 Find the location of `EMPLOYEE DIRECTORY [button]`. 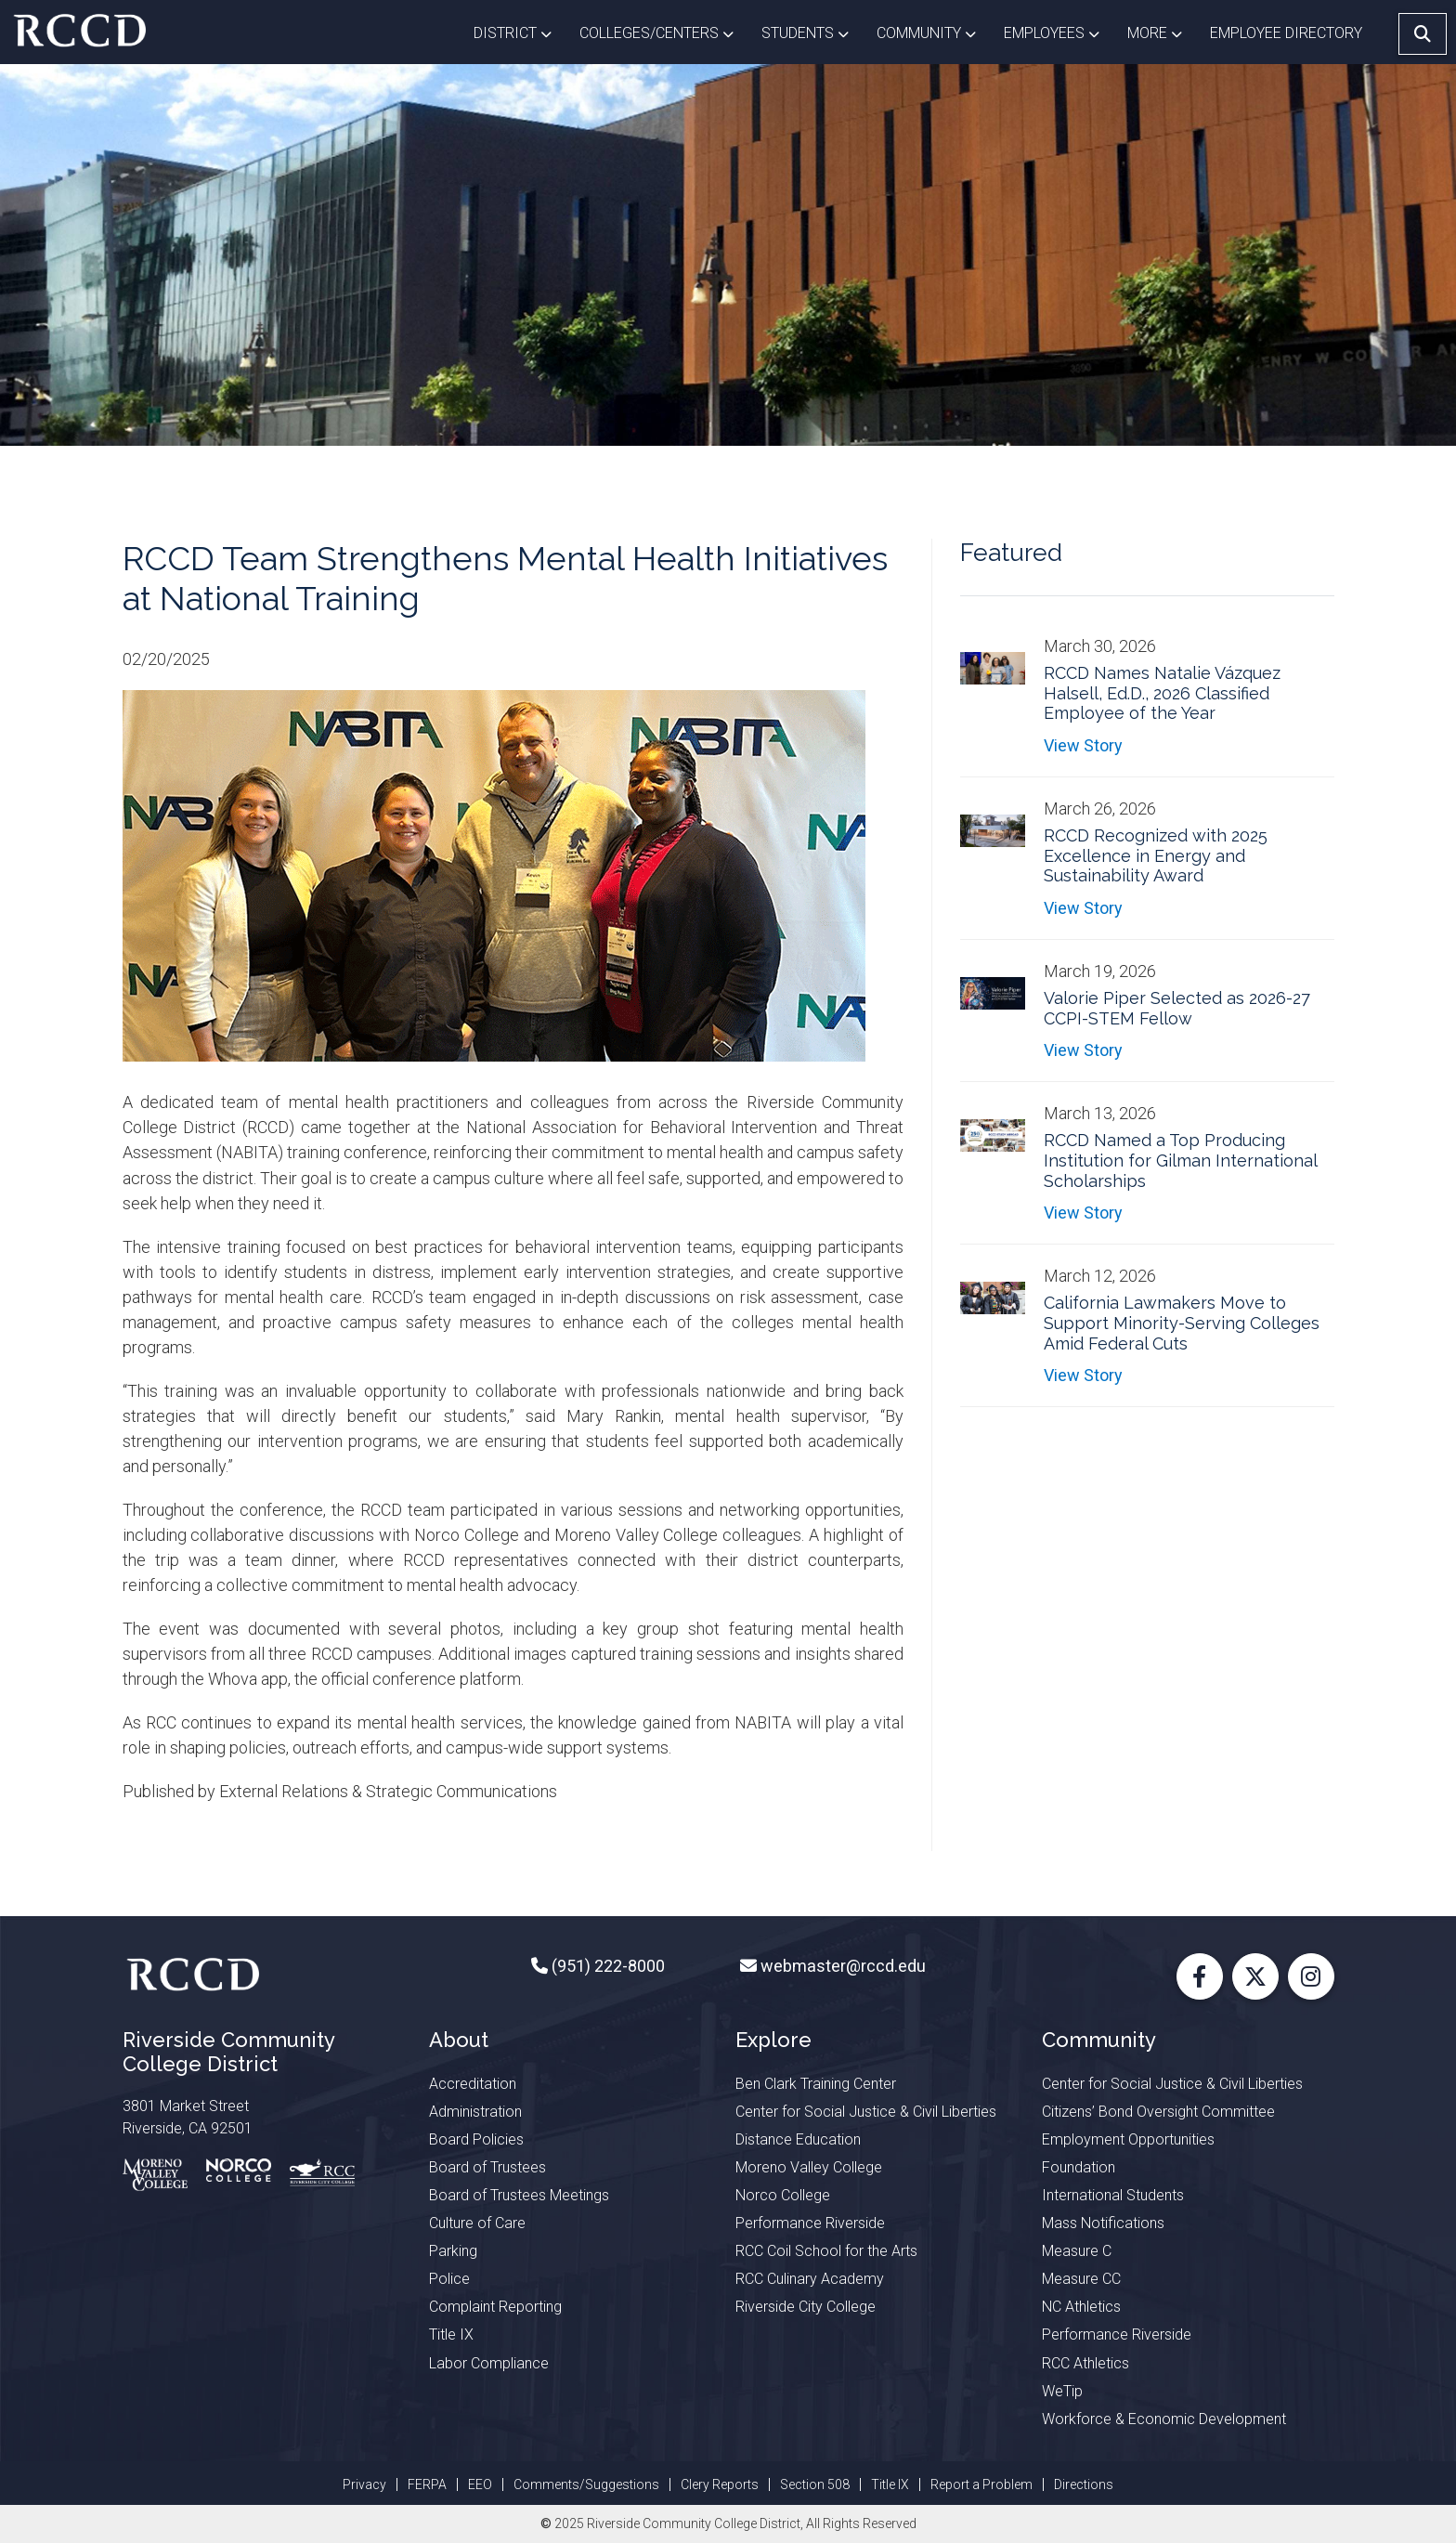

EMPLOYEE DIRECTORY [button] is located at coordinates (1288, 33).